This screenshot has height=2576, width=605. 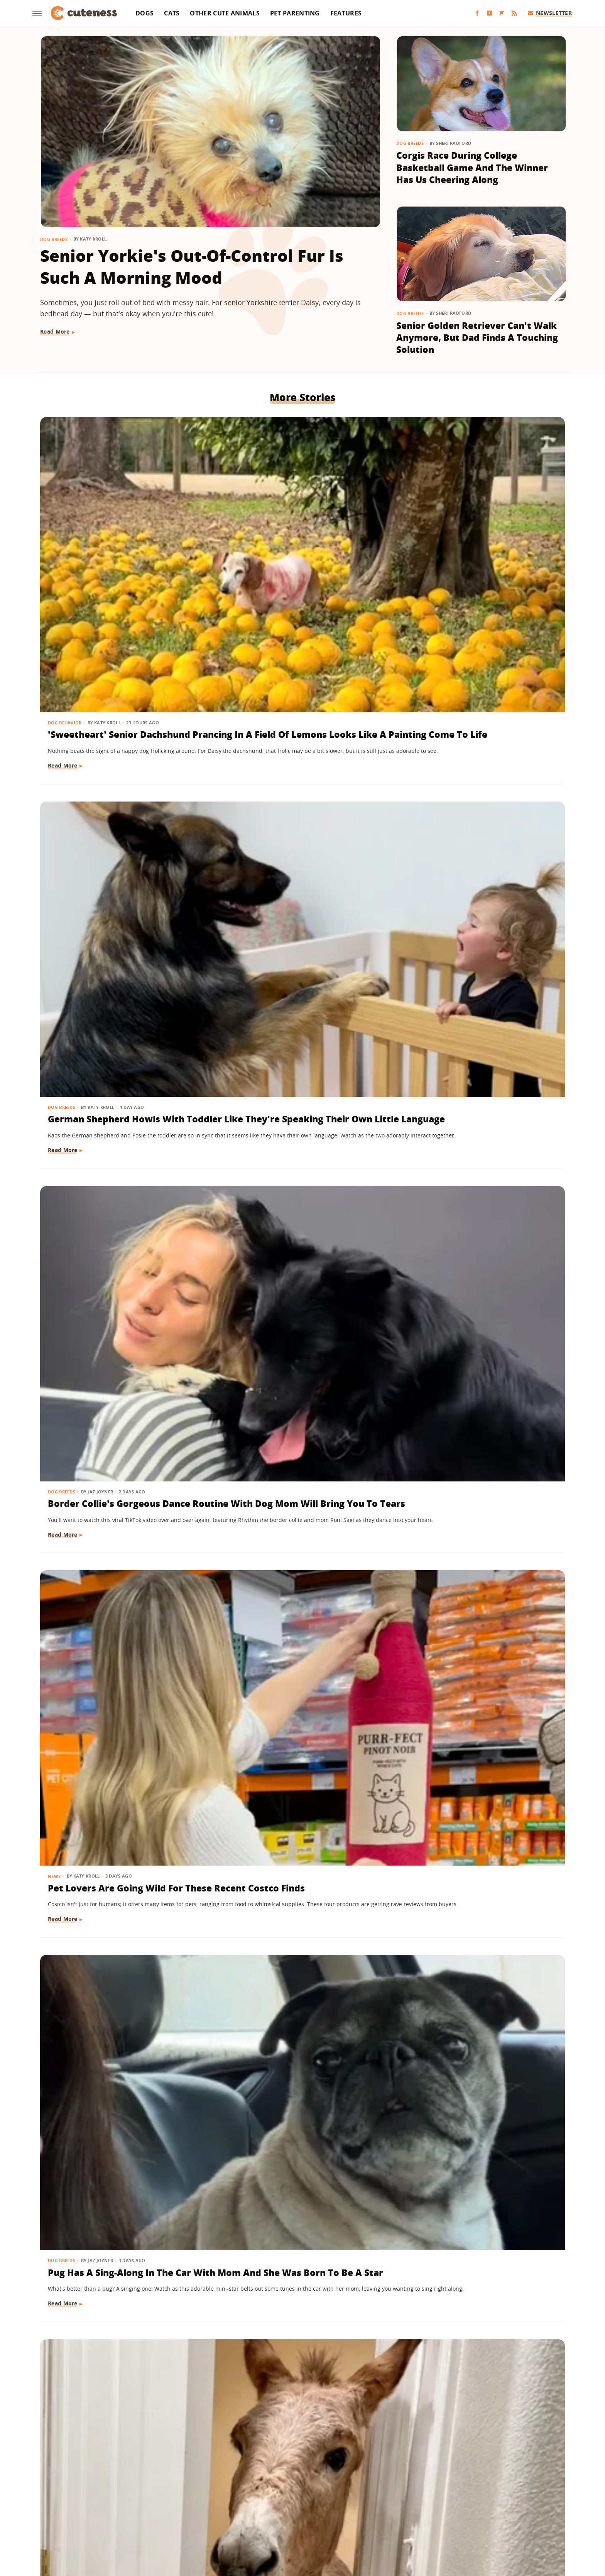 I want to click on Women, so click(x=420, y=2519).